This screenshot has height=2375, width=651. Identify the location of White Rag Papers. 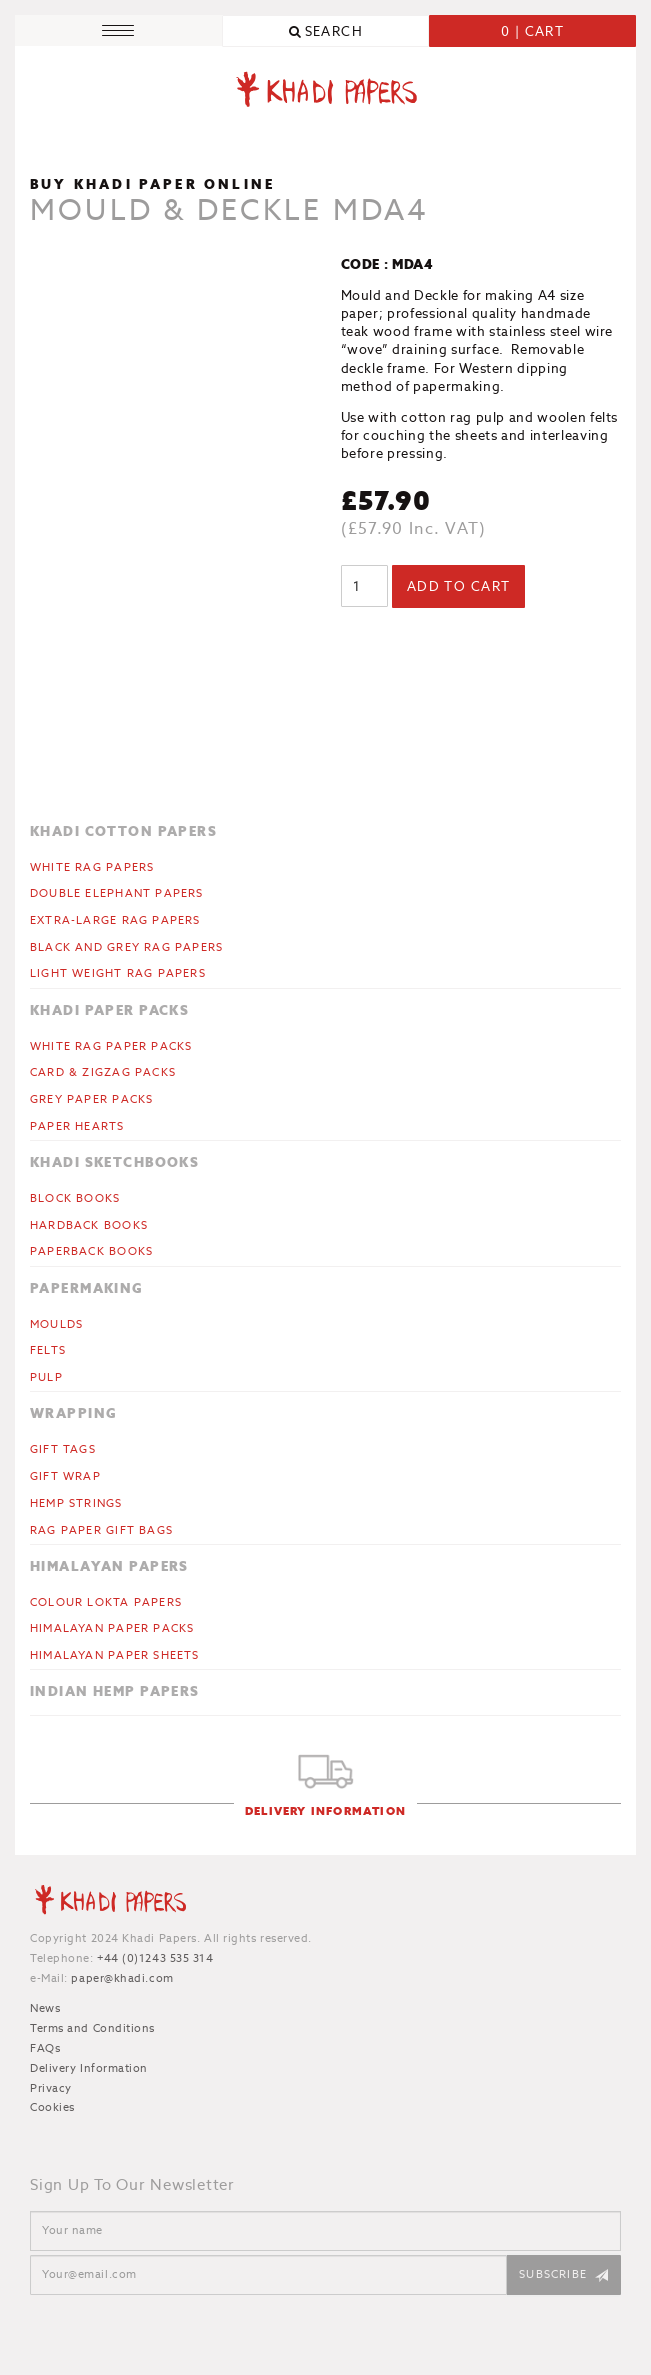
(92, 867).